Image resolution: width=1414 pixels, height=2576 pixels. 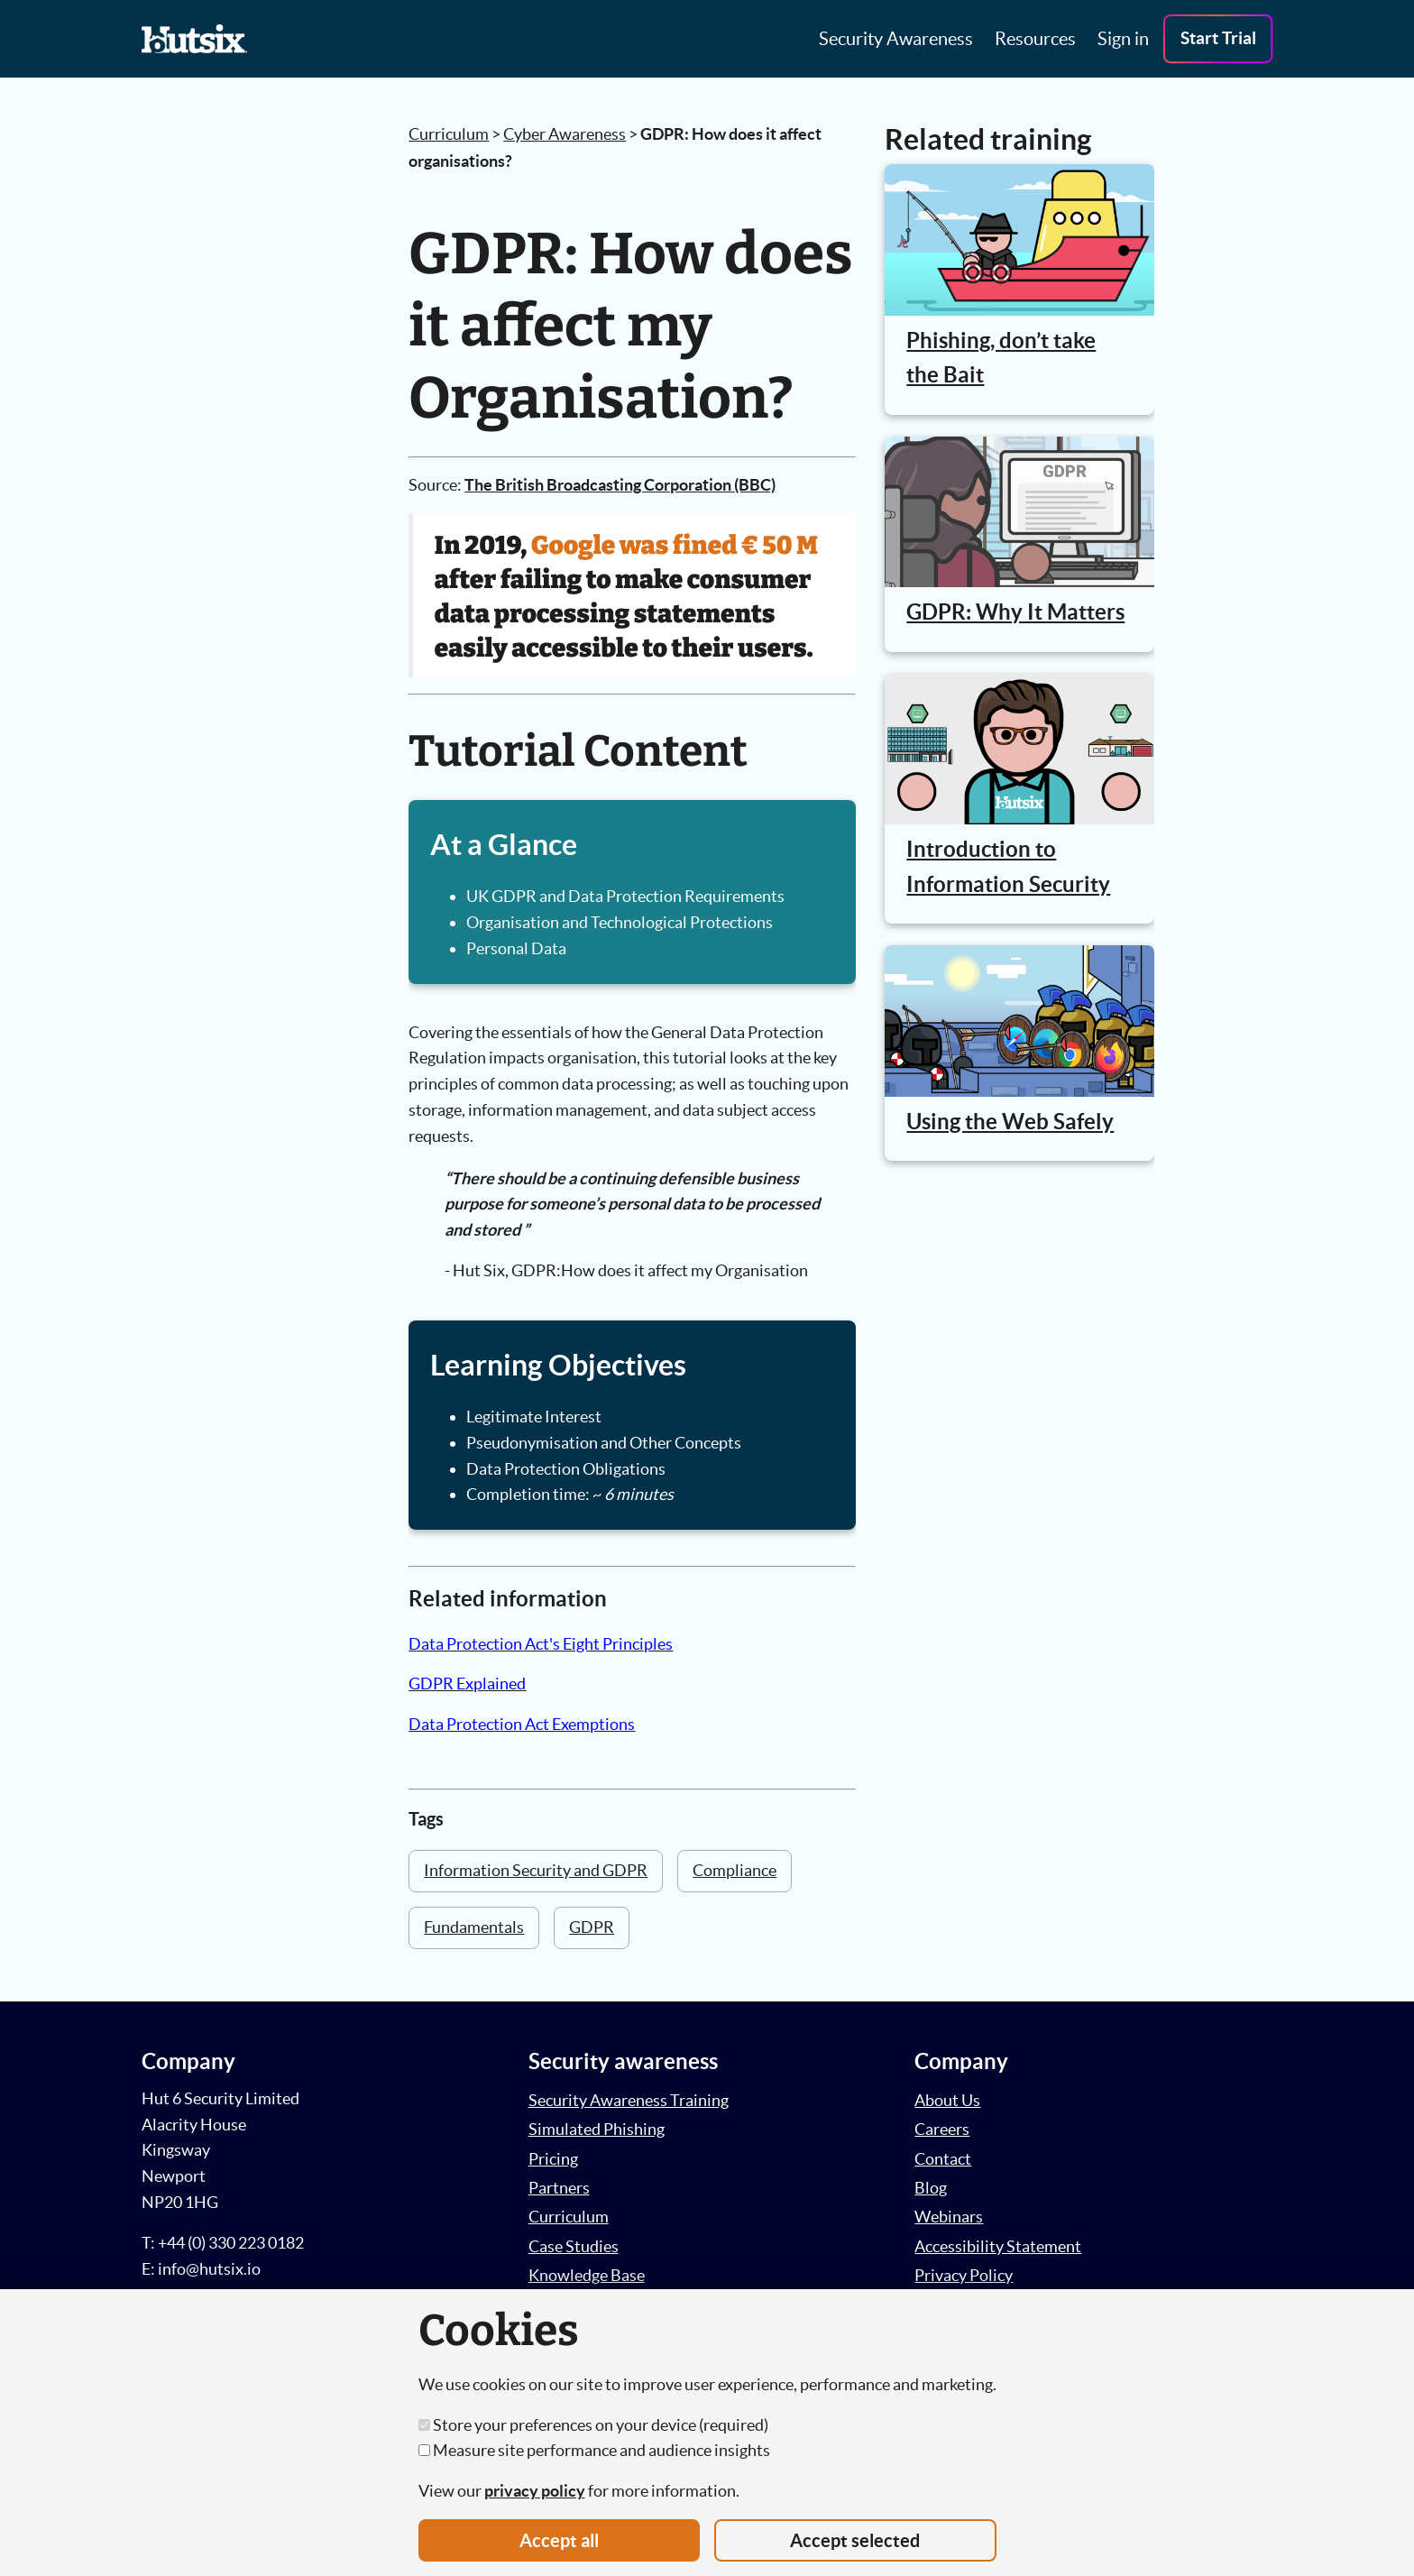 What do you see at coordinates (559, 2187) in the screenshot?
I see `Partners` at bounding box center [559, 2187].